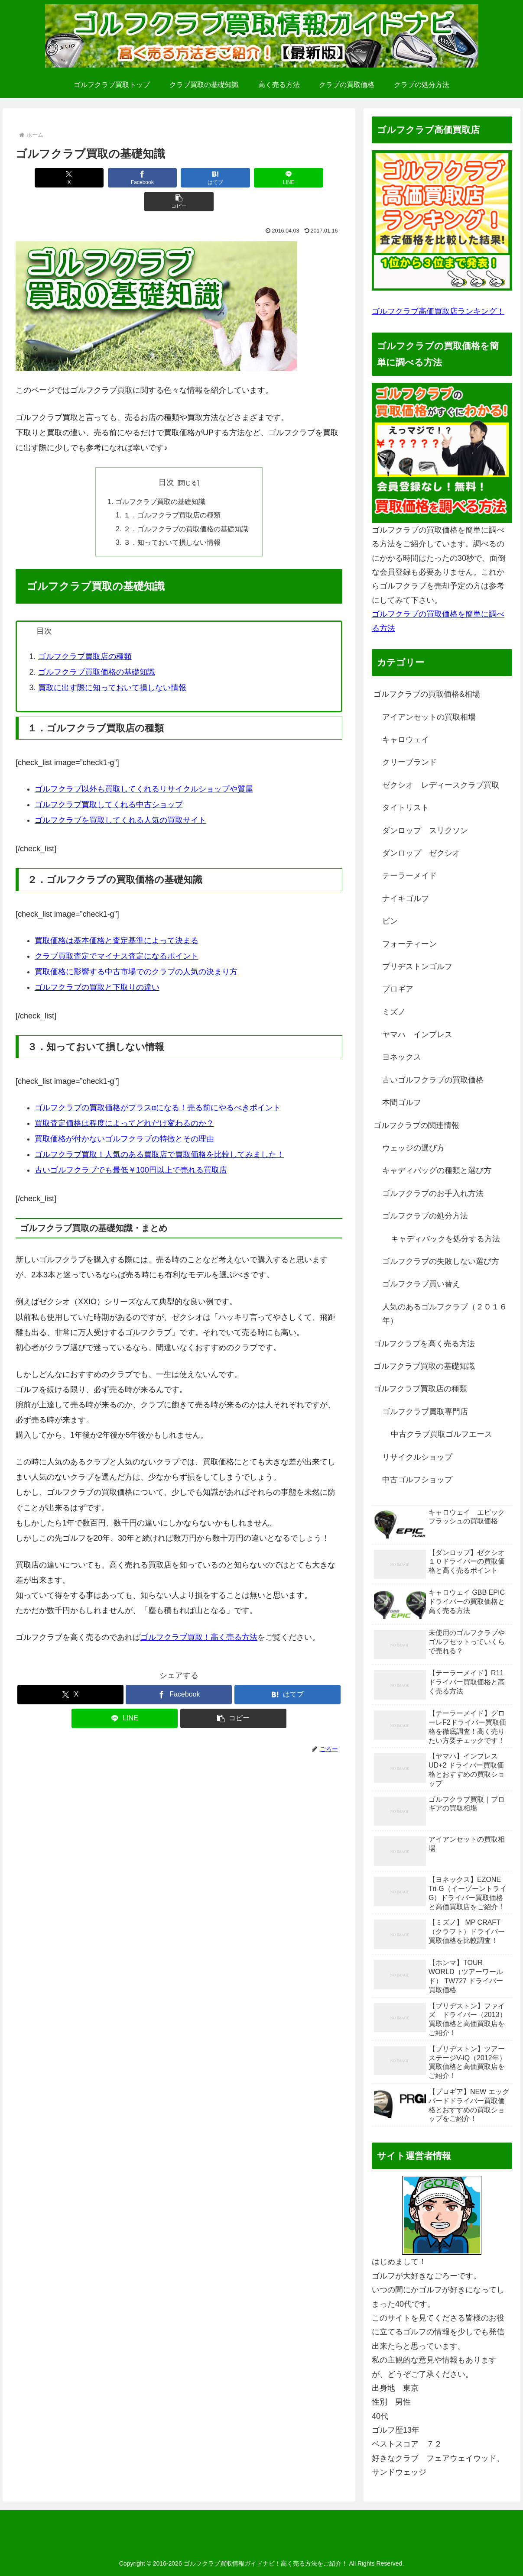 This screenshot has height=2576, width=523. I want to click on 買取価格に影響する中古市場でのクラブの人気の決まり方, so click(136, 949).